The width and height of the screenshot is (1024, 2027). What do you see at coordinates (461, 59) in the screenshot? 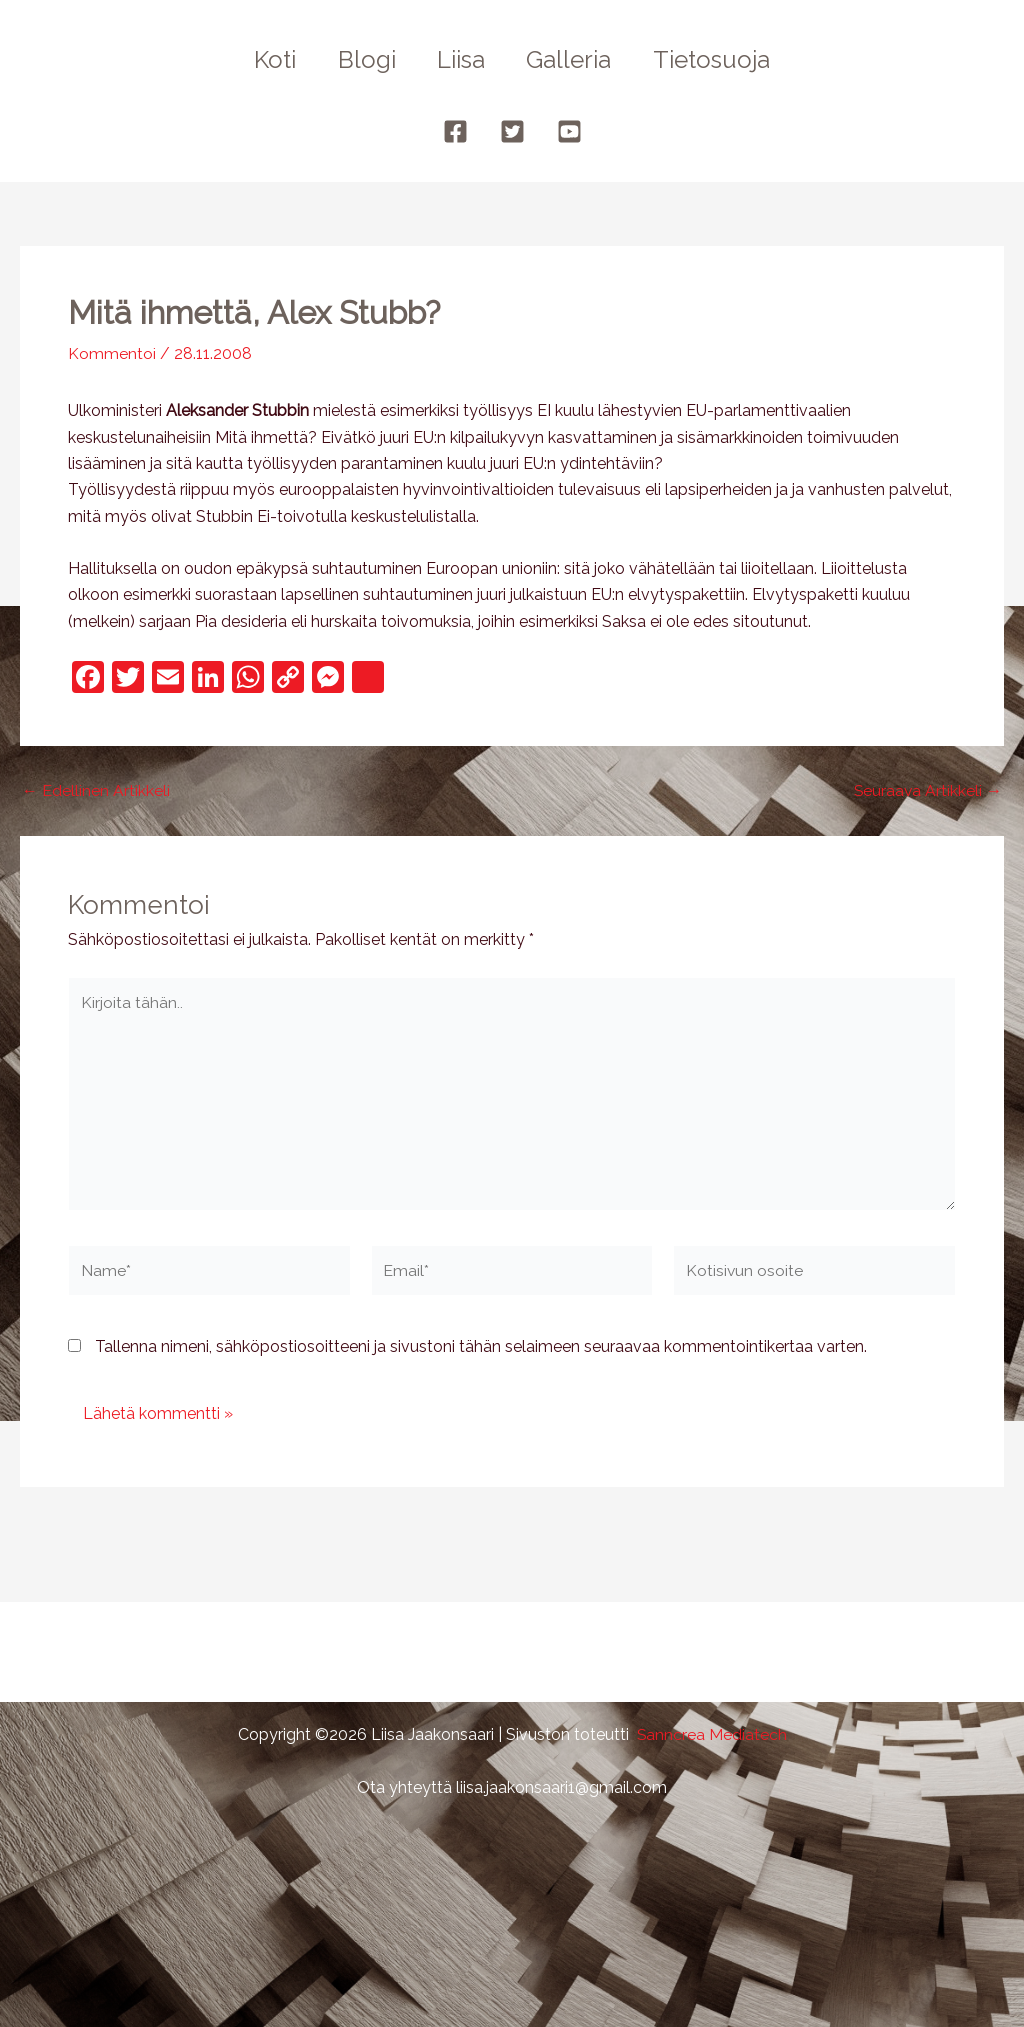
I see `Liisa` at bounding box center [461, 59].